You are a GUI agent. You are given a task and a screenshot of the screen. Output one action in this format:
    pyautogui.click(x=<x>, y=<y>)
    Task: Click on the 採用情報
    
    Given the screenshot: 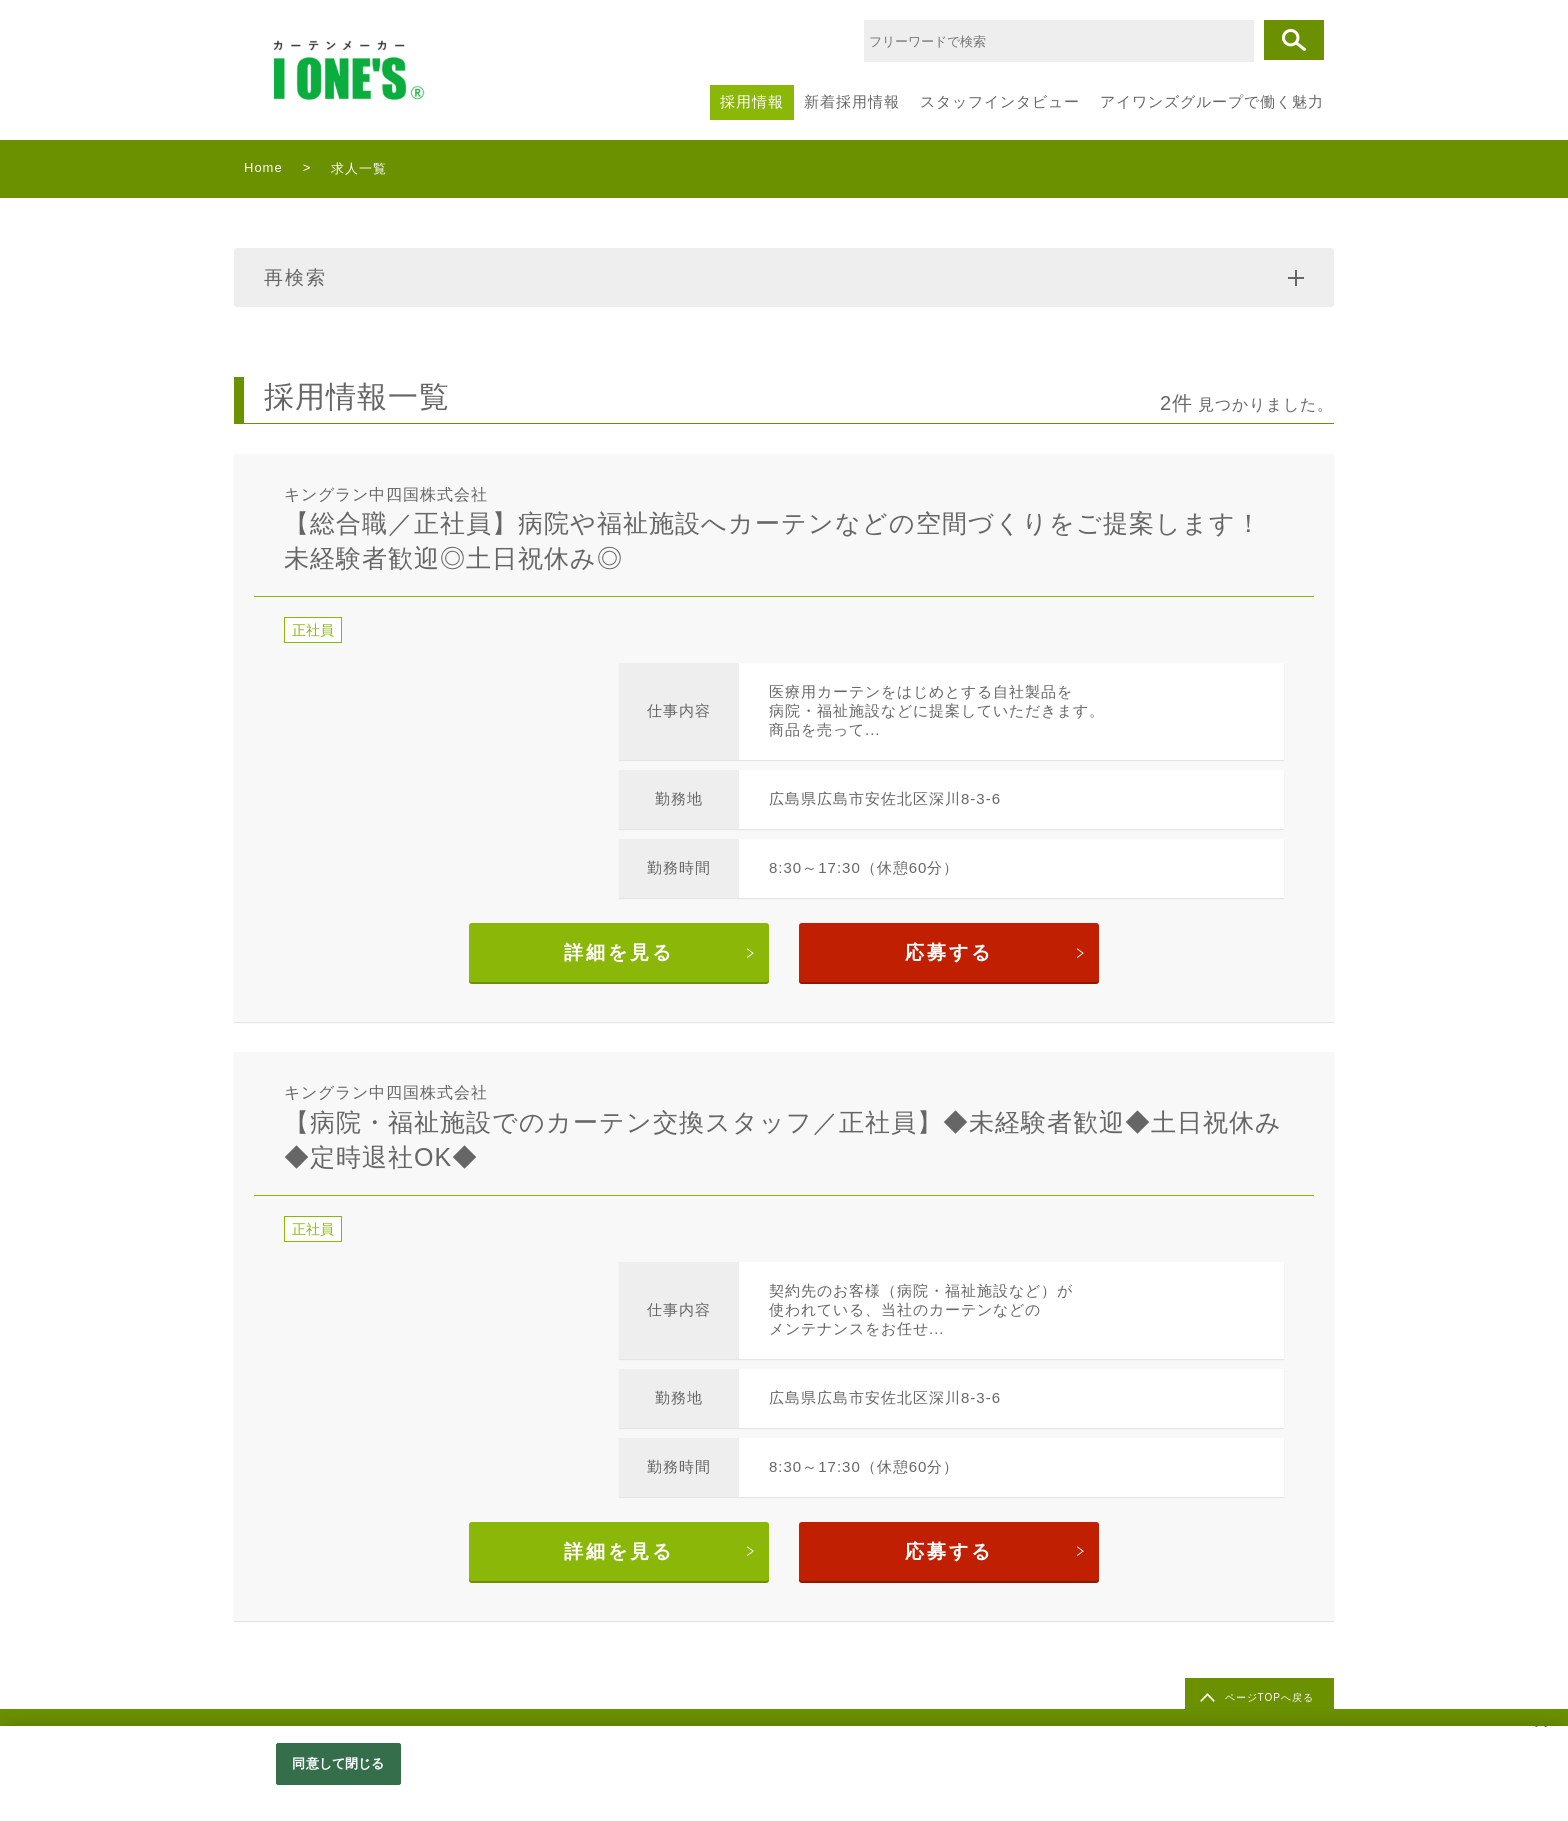 What is the action you would take?
    pyautogui.click(x=752, y=101)
    